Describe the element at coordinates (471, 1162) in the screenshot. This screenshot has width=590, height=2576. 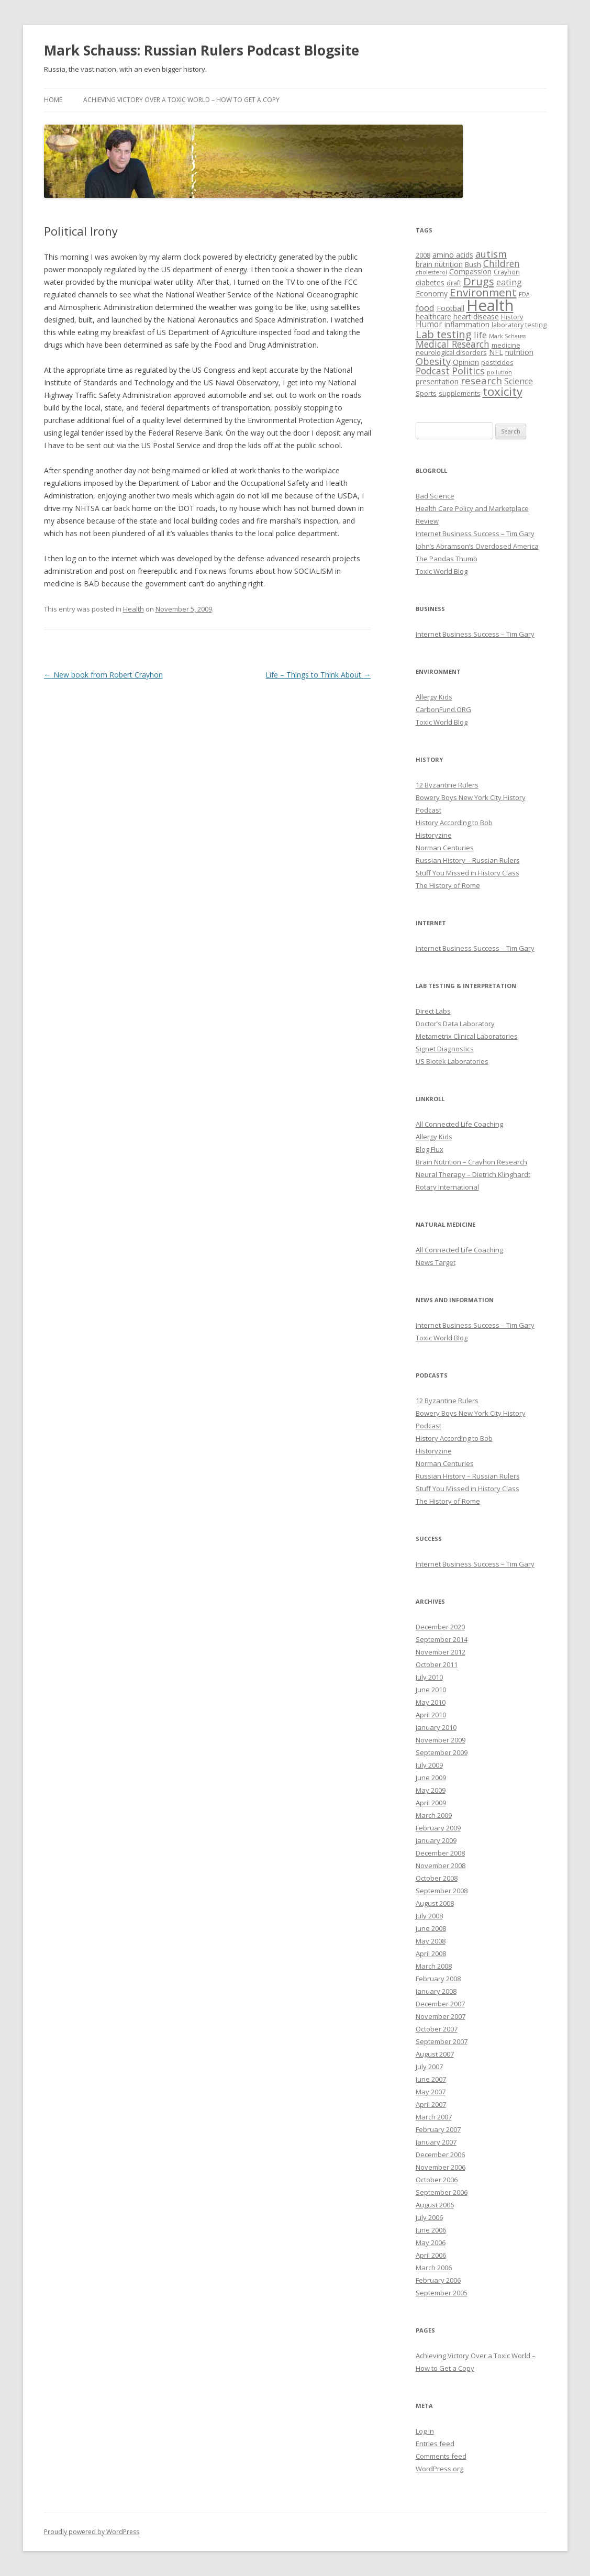
I see `Brain Nutrition – Crayhon Research` at that location.